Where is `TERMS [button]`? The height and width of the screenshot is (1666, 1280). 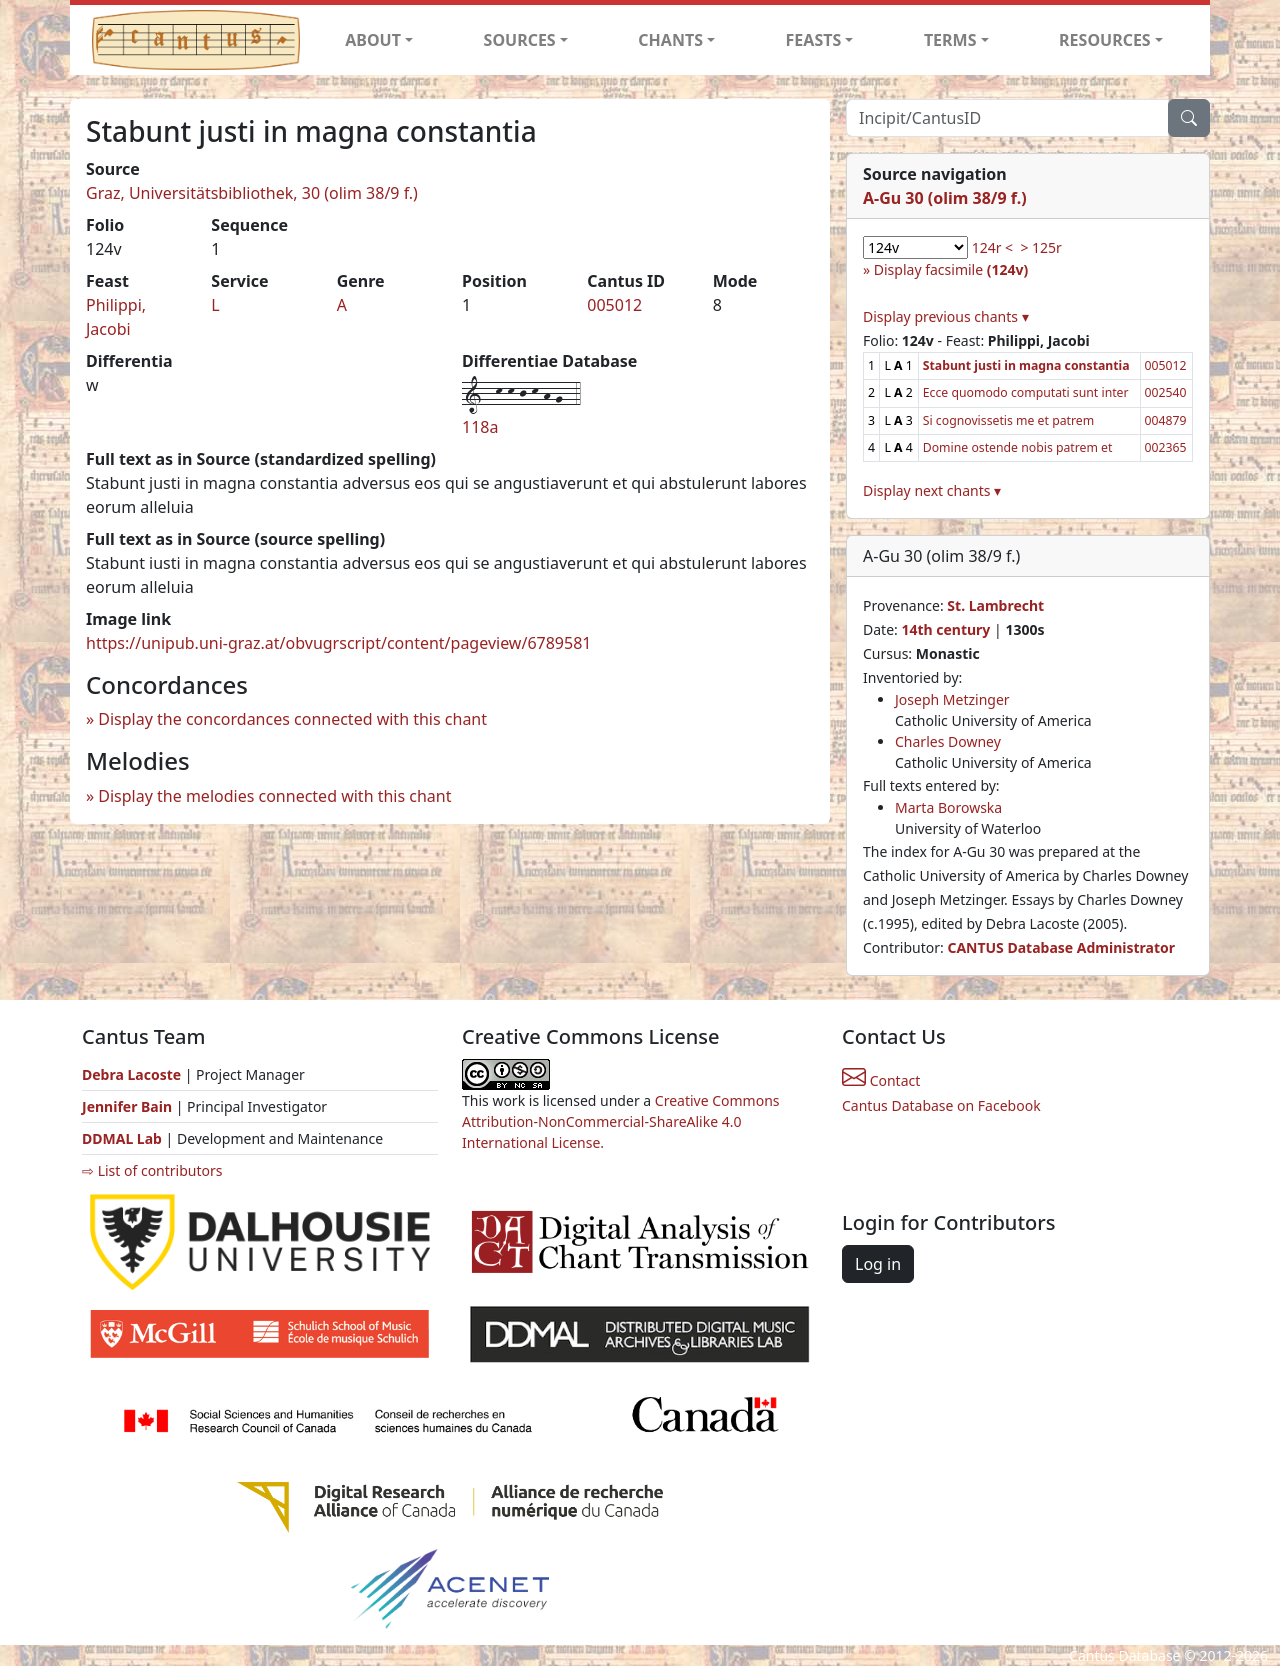 TERMS [button] is located at coordinates (950, 40).